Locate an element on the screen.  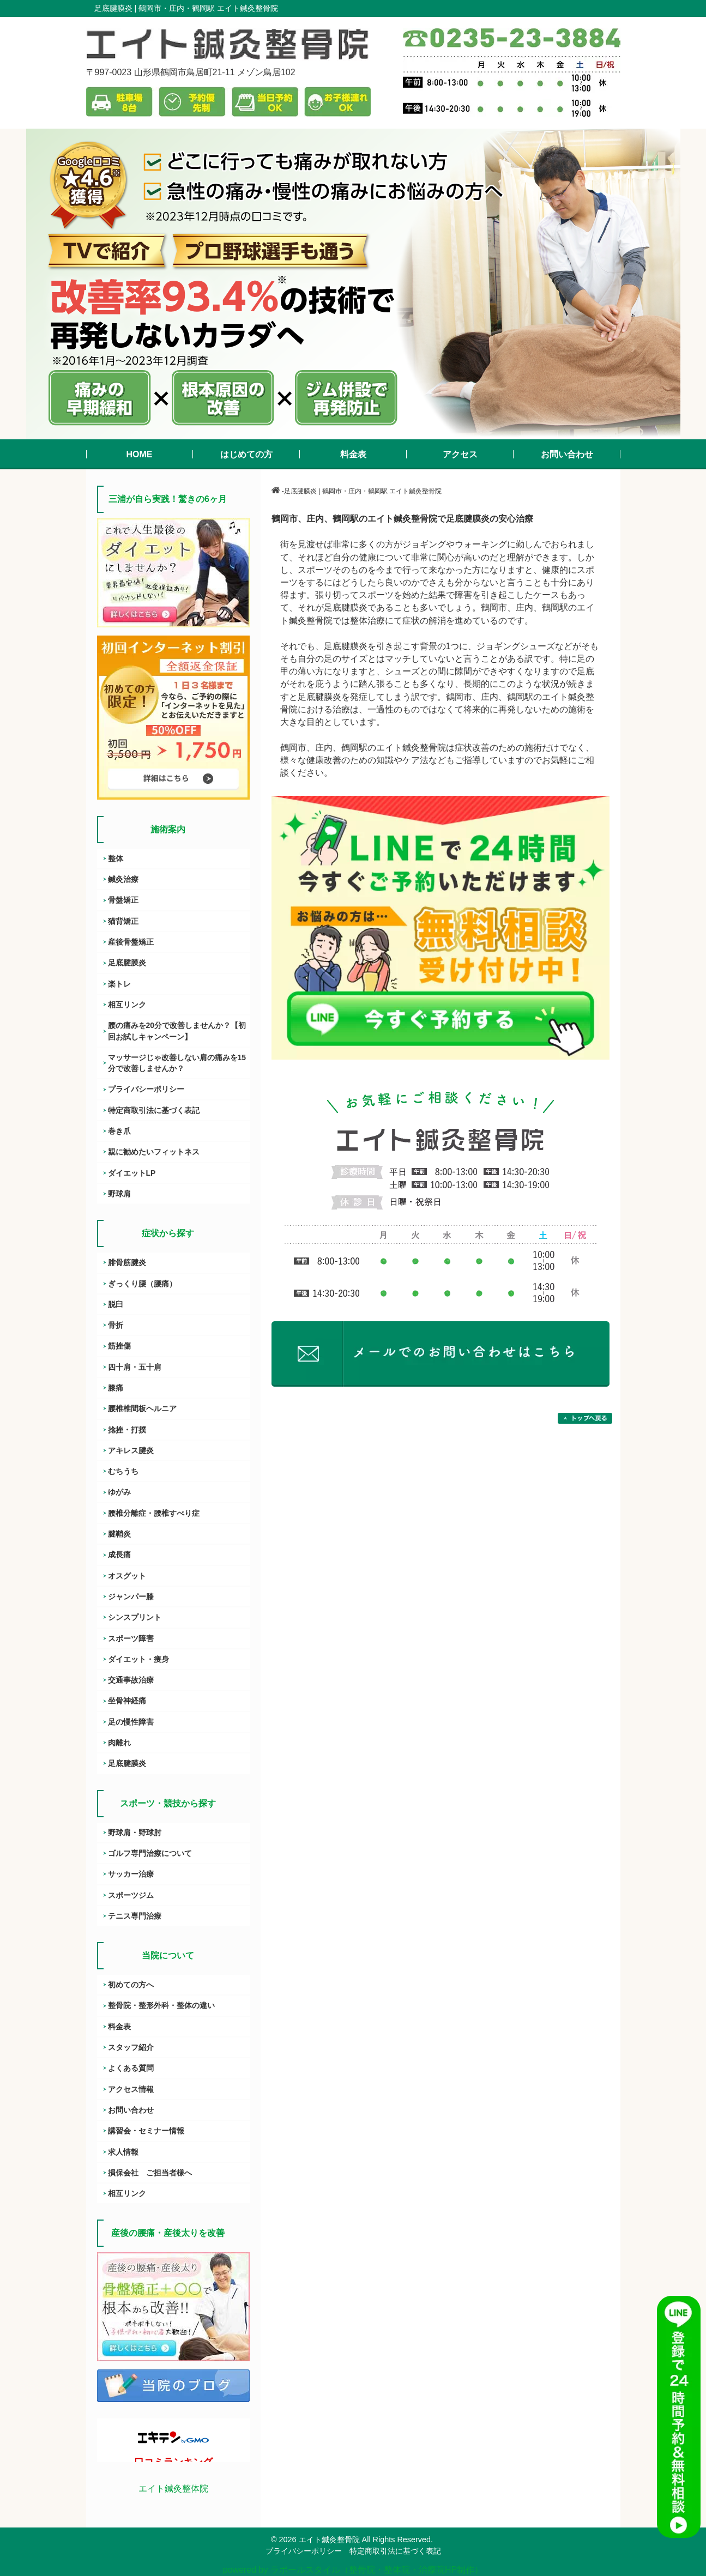
四十肩・五十肩 is located at coordinates (134, 1367).